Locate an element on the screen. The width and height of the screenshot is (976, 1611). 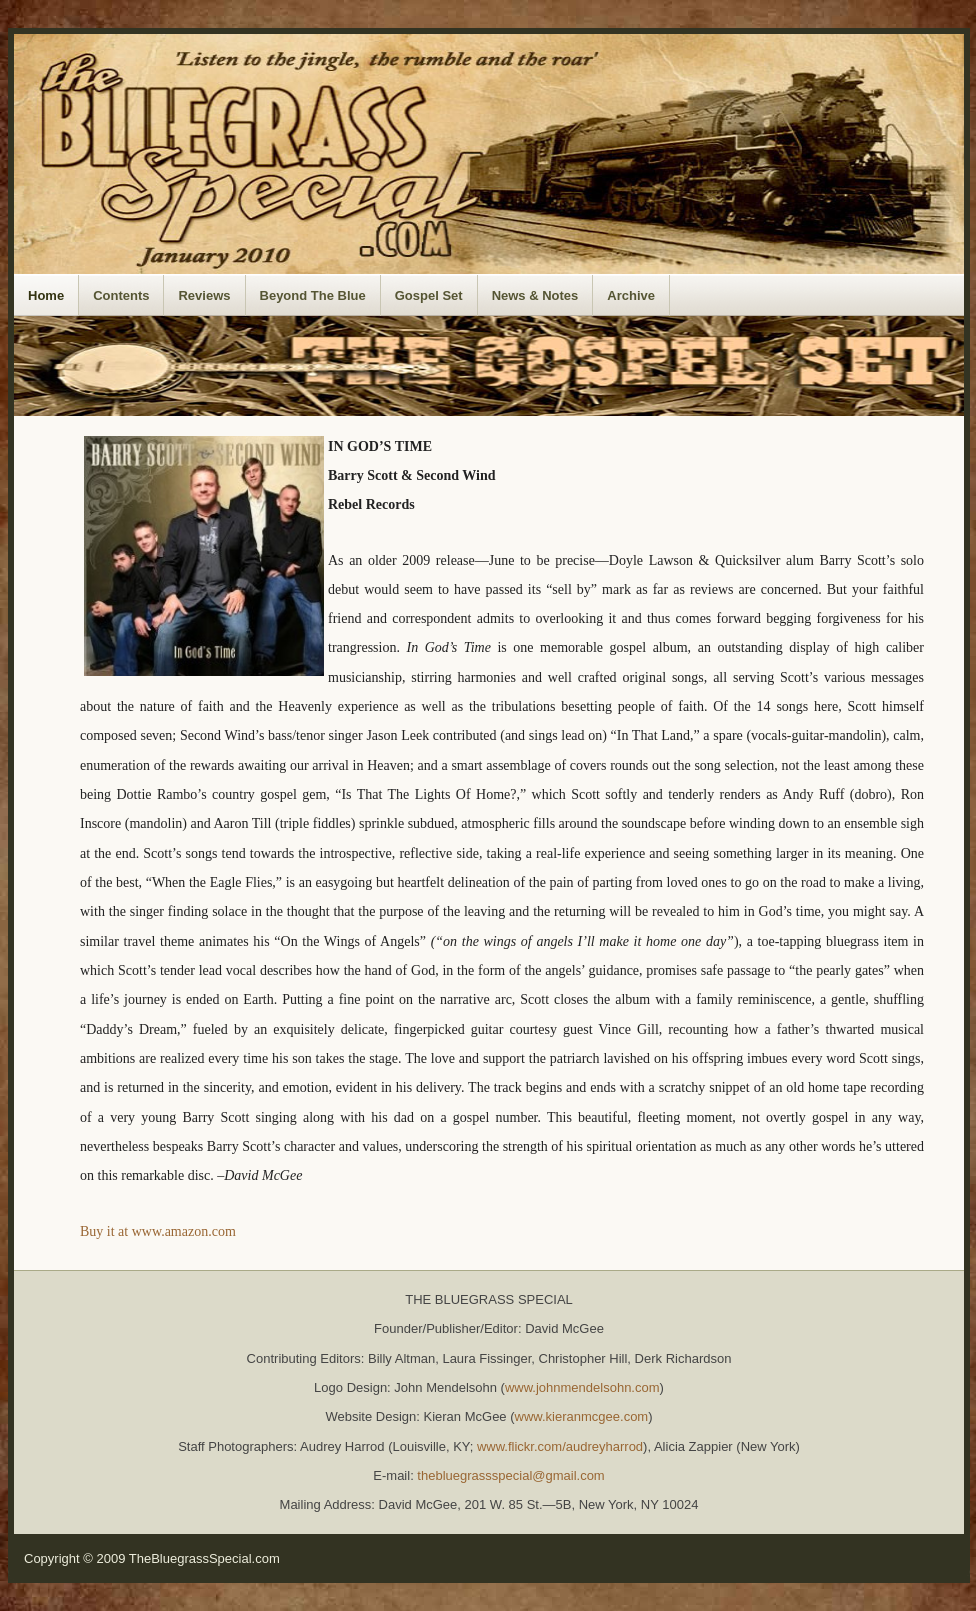
www.flickr.com/audreyharrod is located at coordinates (560, 1446).